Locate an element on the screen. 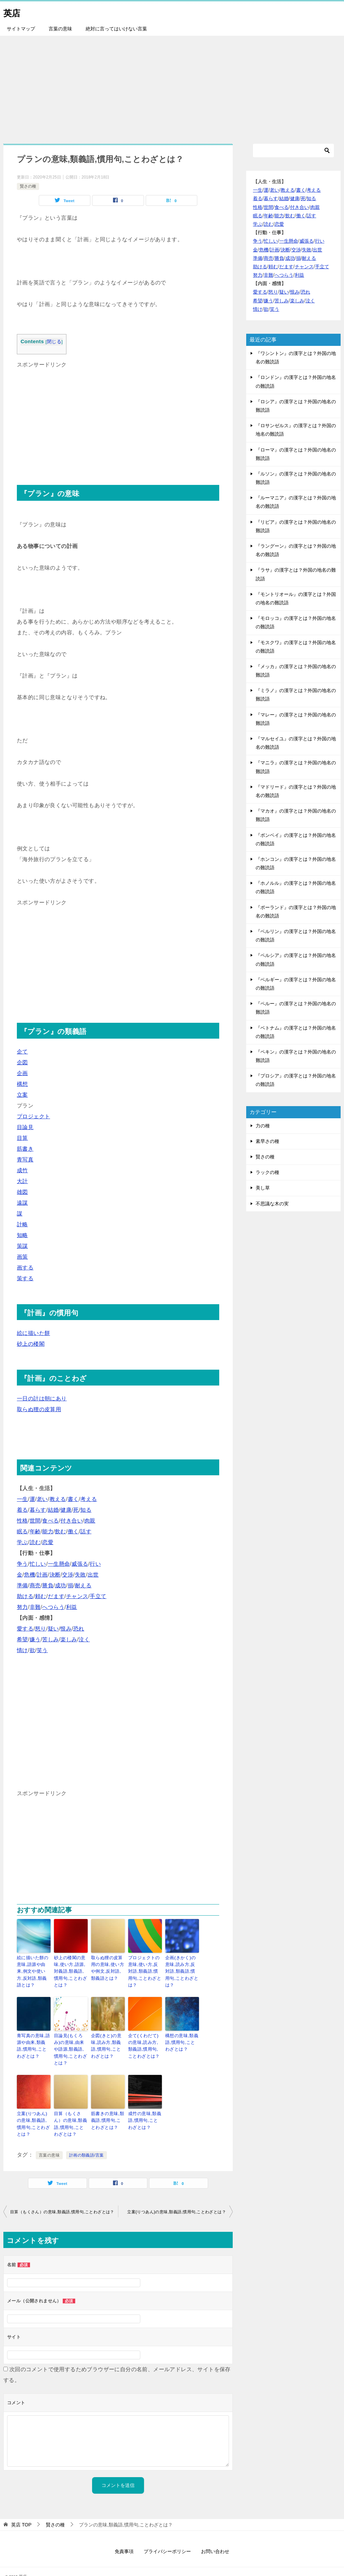  話す is located at coordinates (85, 1531).